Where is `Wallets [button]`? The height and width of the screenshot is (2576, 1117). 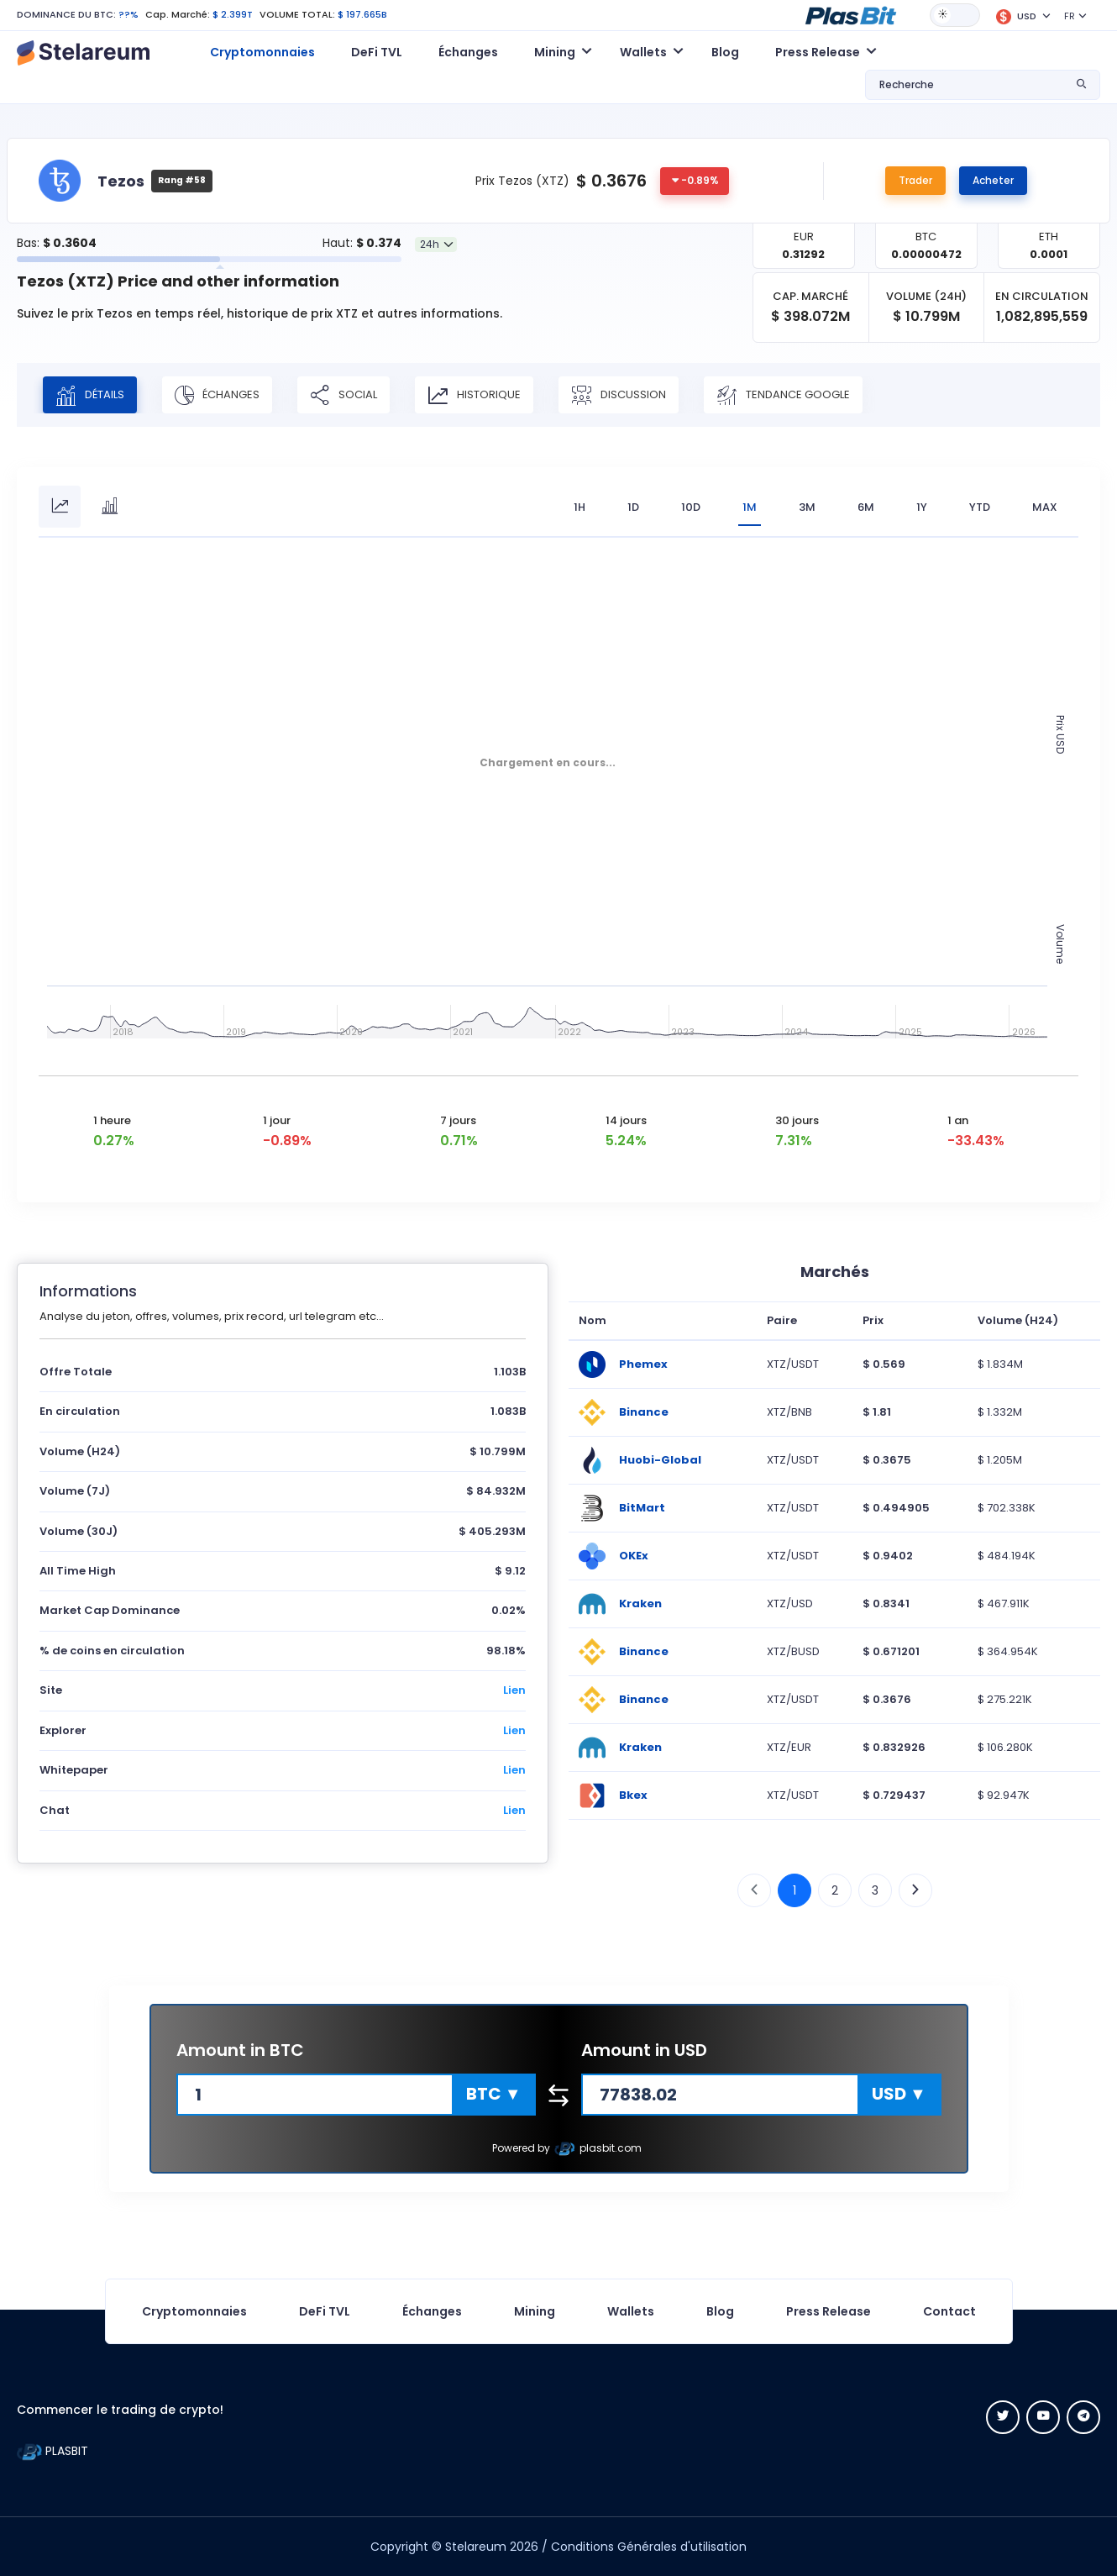 Wallets [button] is located at coordinates (643, 52).